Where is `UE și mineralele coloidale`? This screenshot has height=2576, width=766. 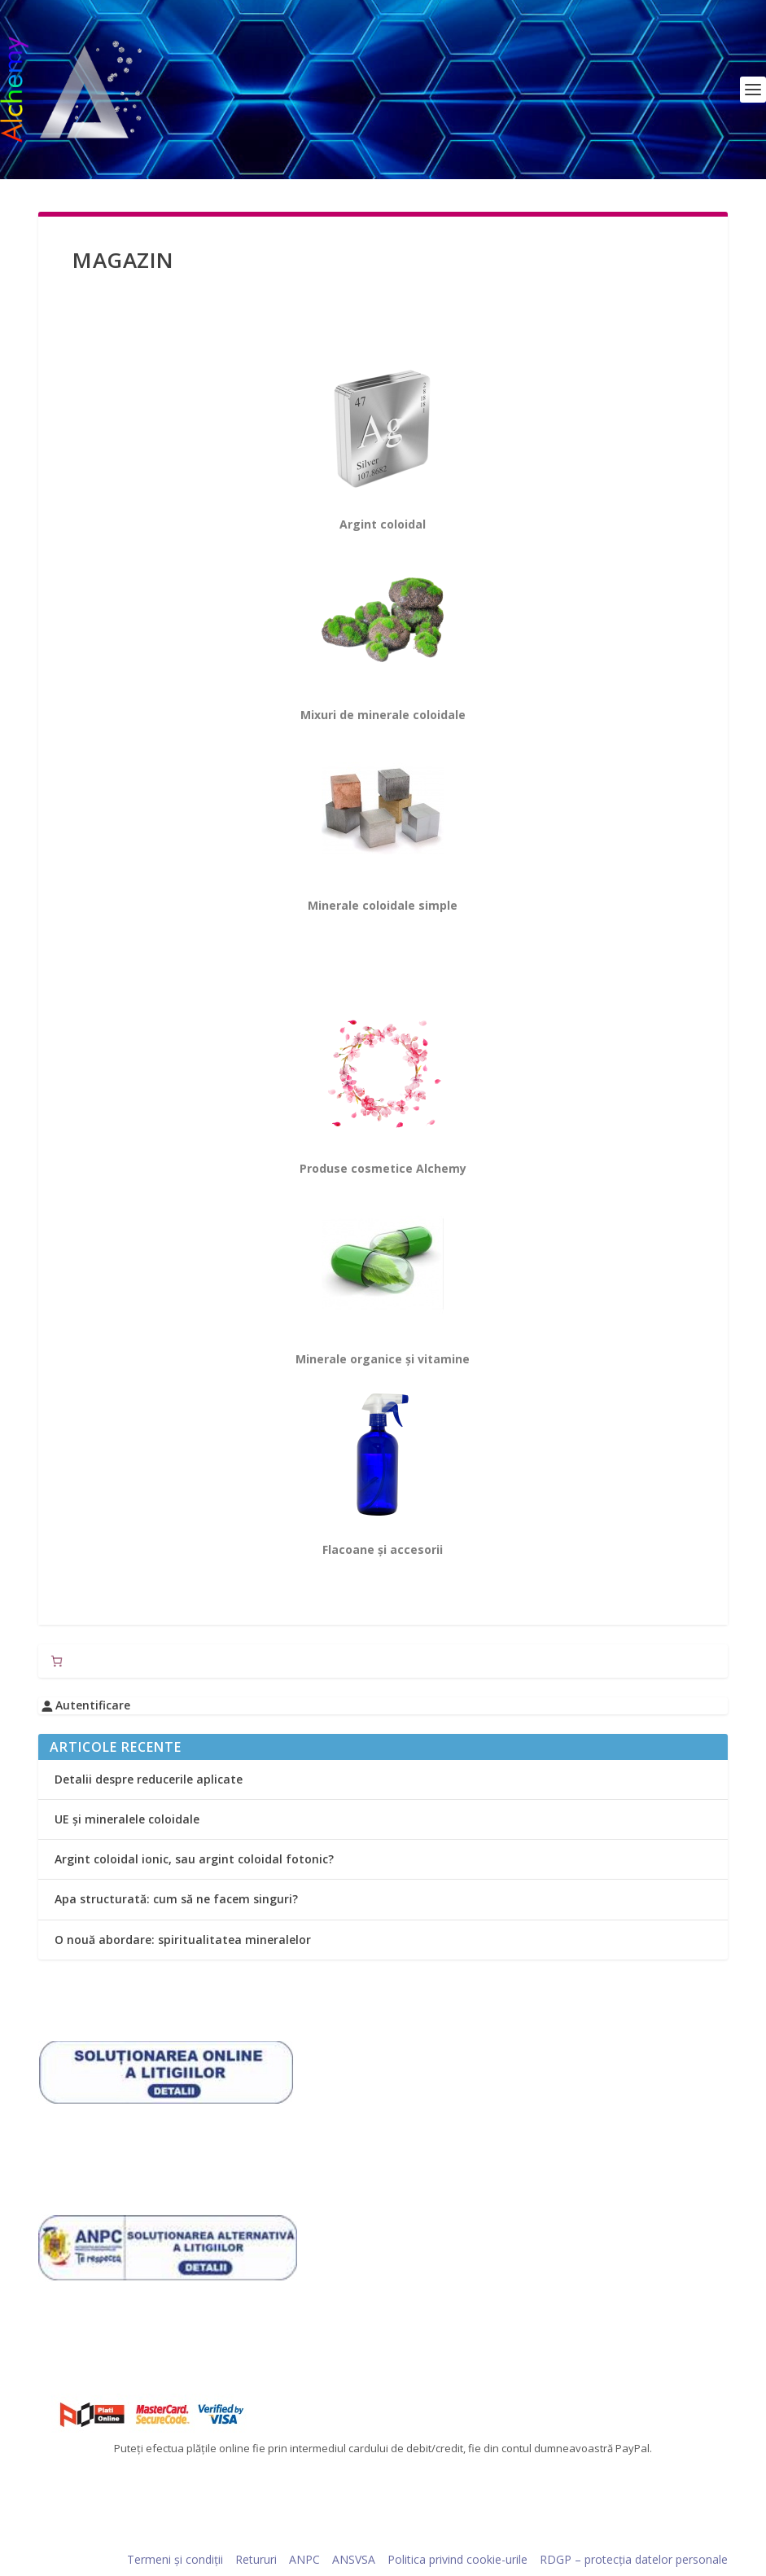 UE și mineralele coloidale is located at coordinates (127, 1819).